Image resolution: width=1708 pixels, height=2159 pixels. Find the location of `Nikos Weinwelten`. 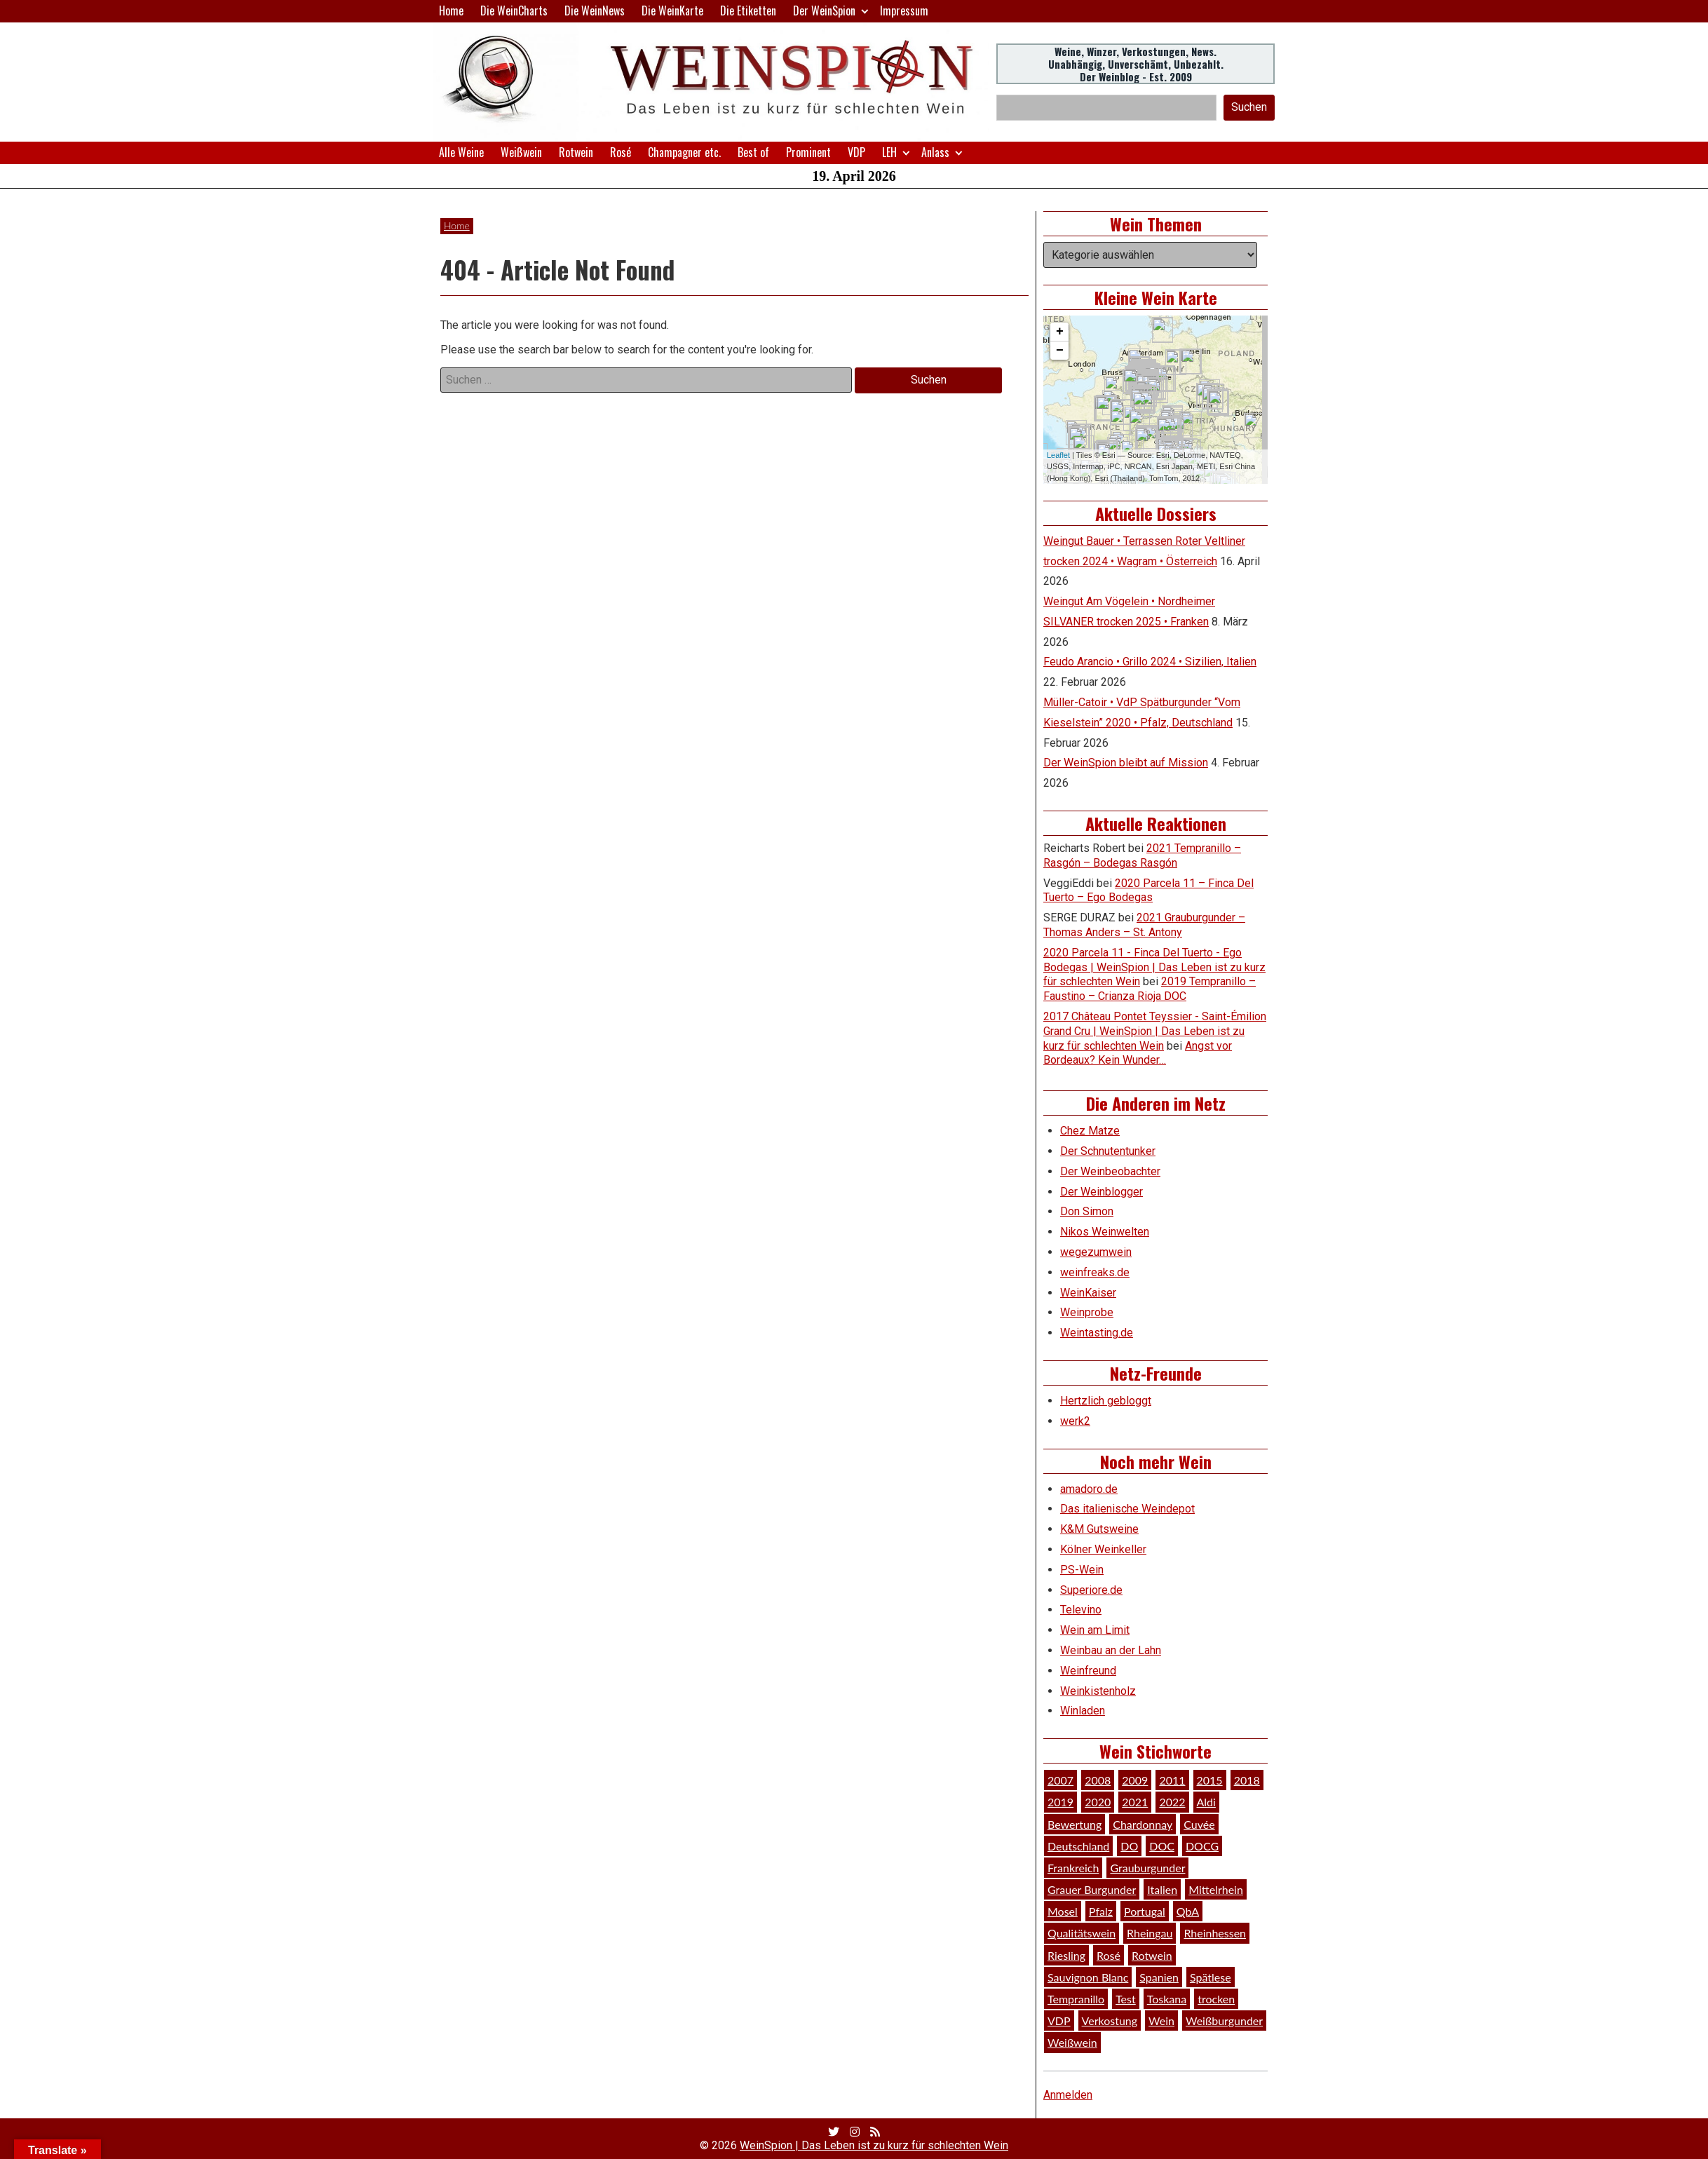

Nikos Weinwelten is located at coordinates (1104, 1231).